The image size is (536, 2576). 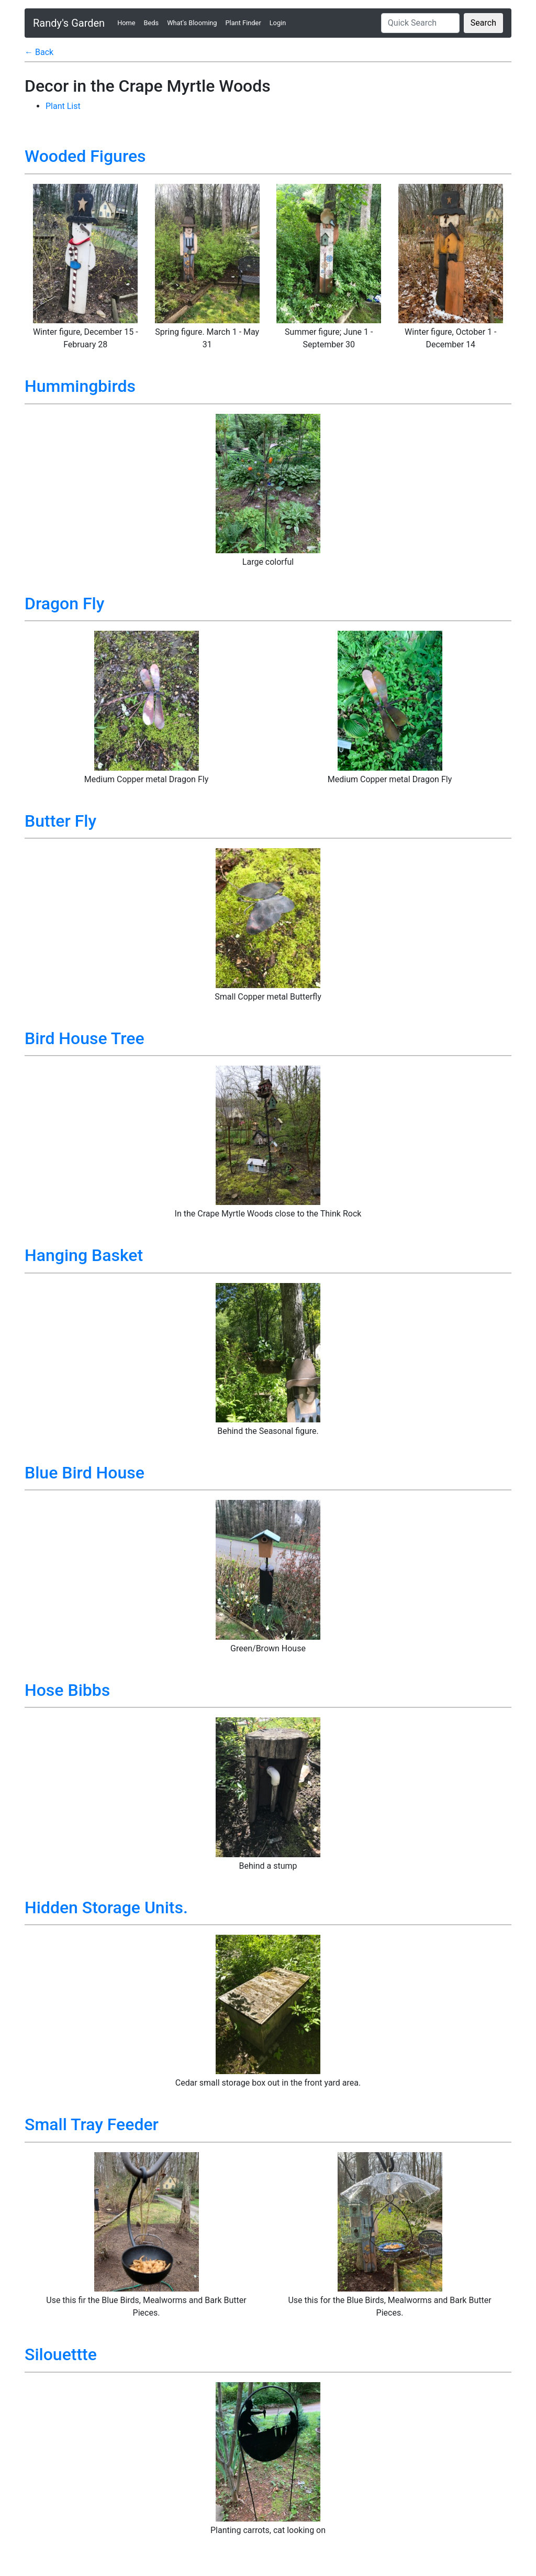 What do you see at coordinates (151, 23) in the screenshot?
I see `Beds` at bounding box center [151, 23].